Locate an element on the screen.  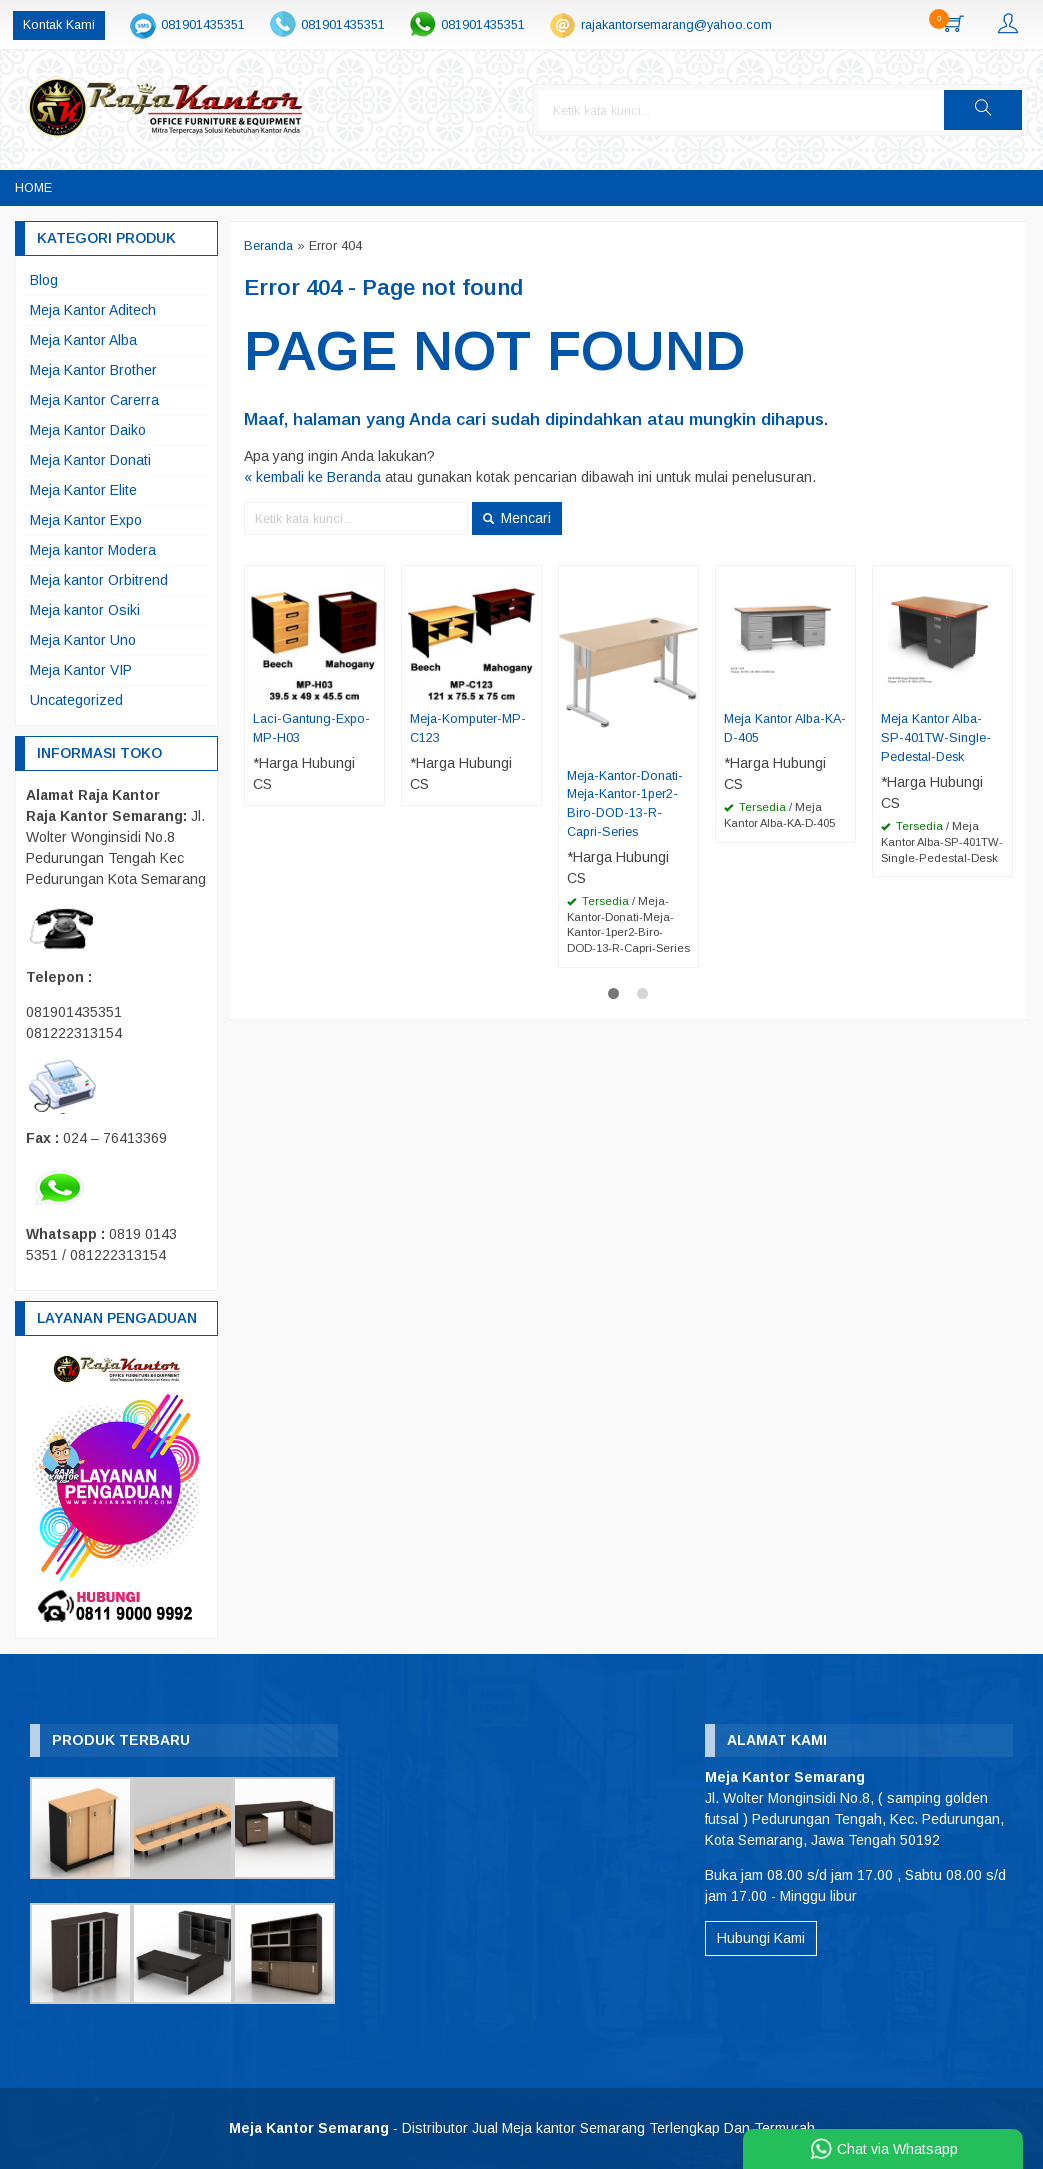
Meja Kantor Carerra is located at coordinates (94, 400).